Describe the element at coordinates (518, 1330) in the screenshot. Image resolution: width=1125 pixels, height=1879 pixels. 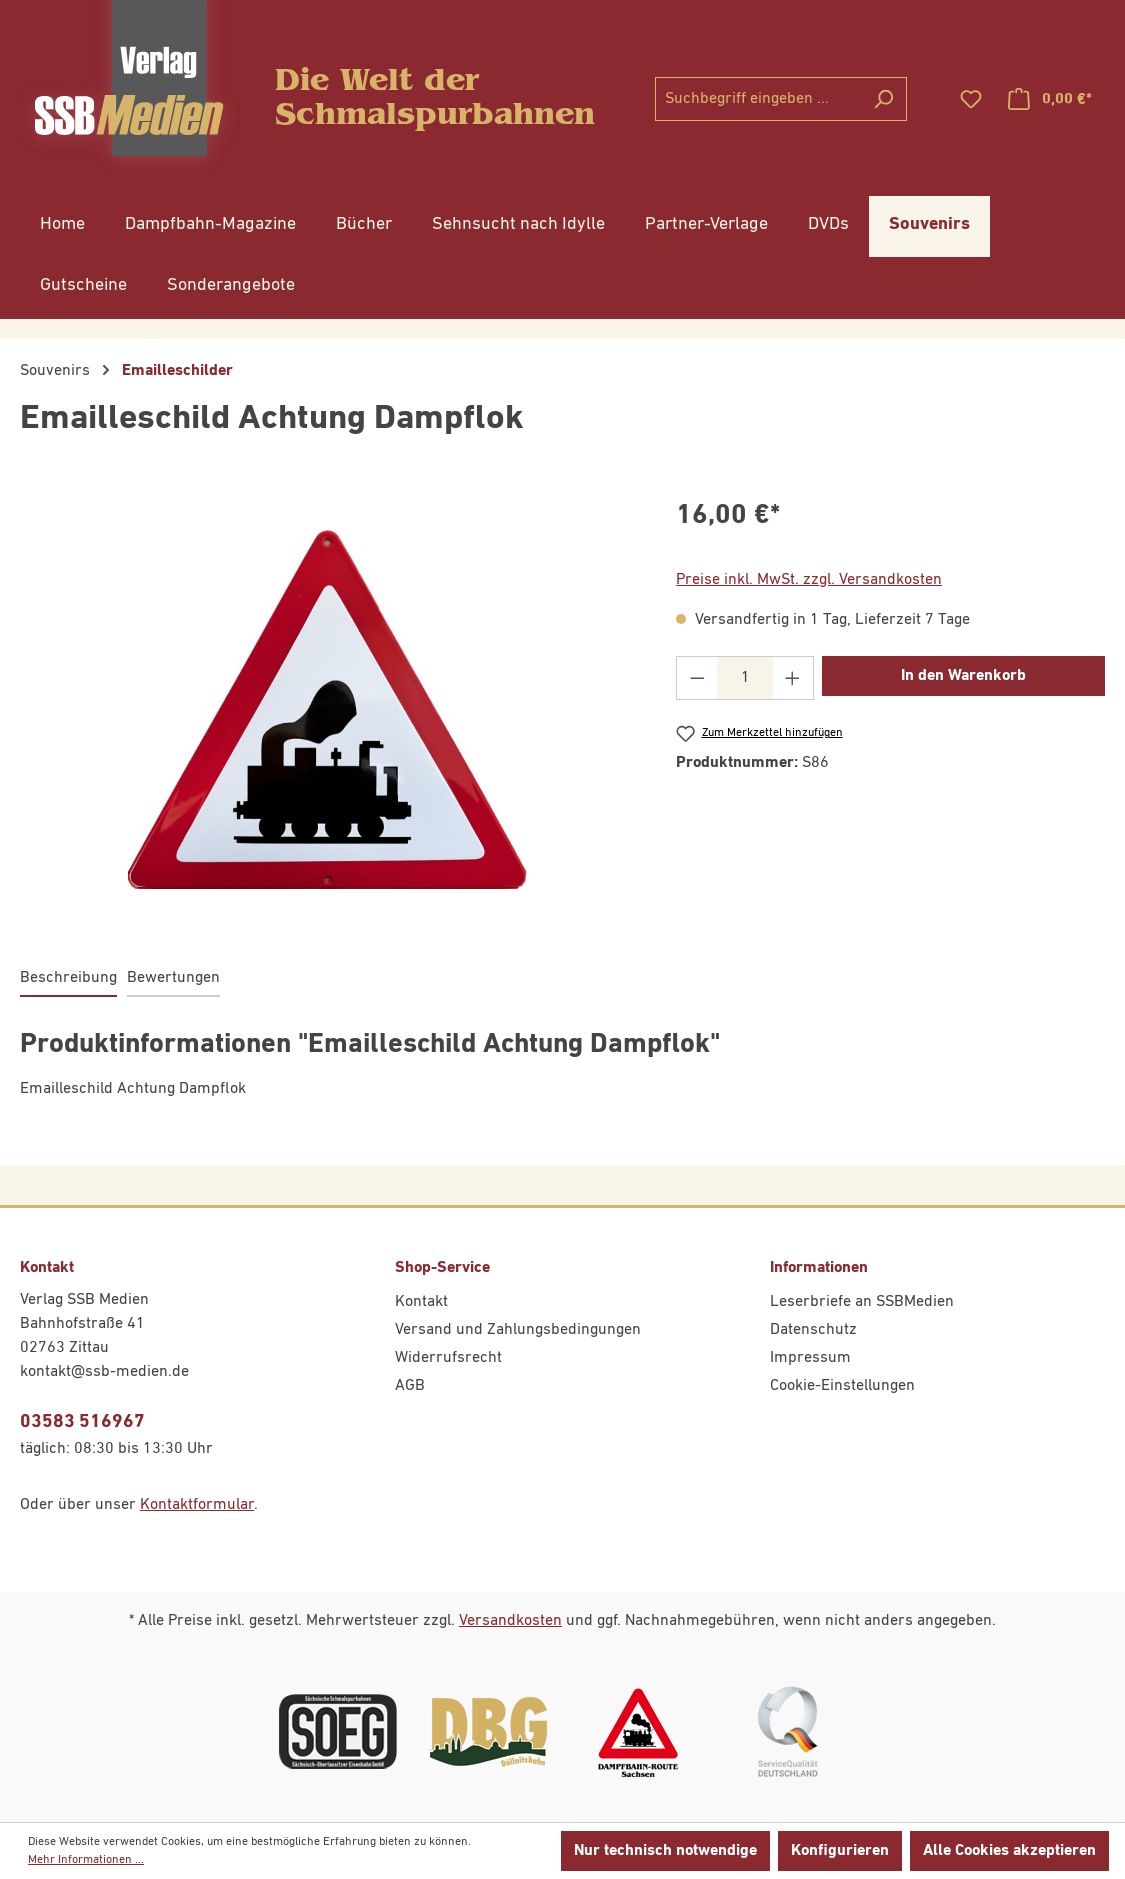
I see `Versand und Zahlungsbedingungen` at that location.